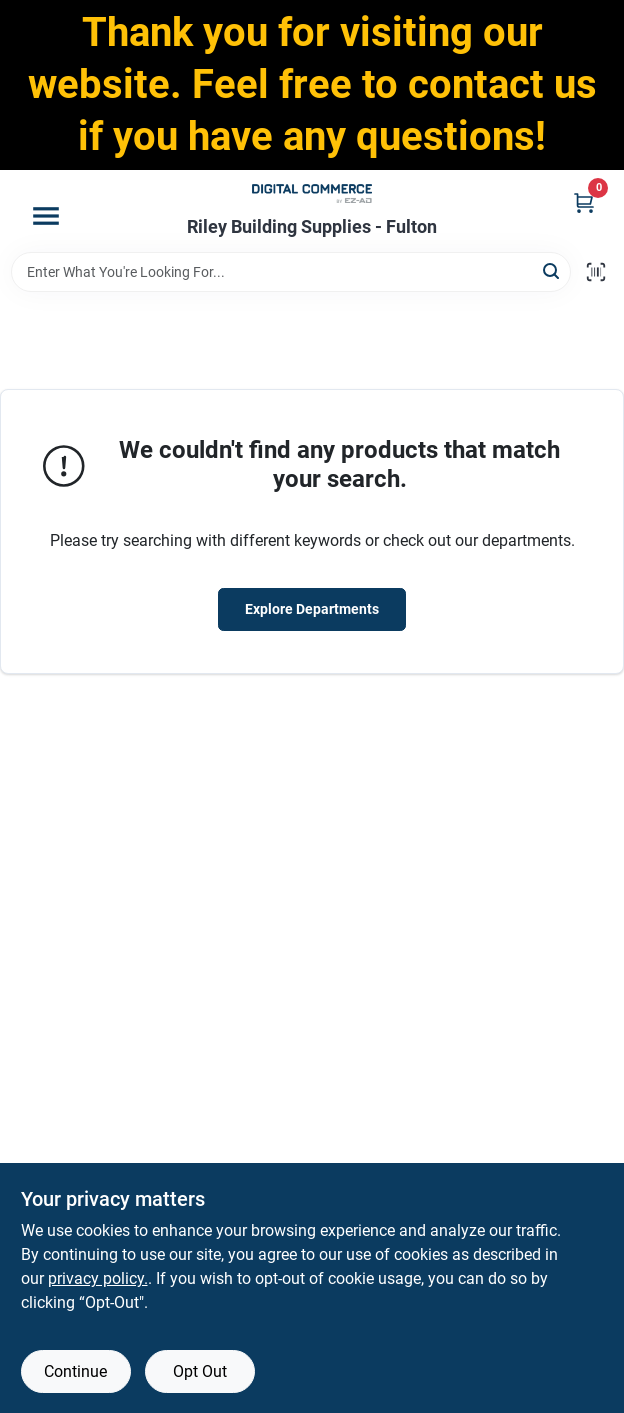 Image resolution: width=624 pixels, height=1413 pixels. What do you see at coordinates (75, 1371) in the screenshot?
I see `Continue` at bounding box center [75, 1371].